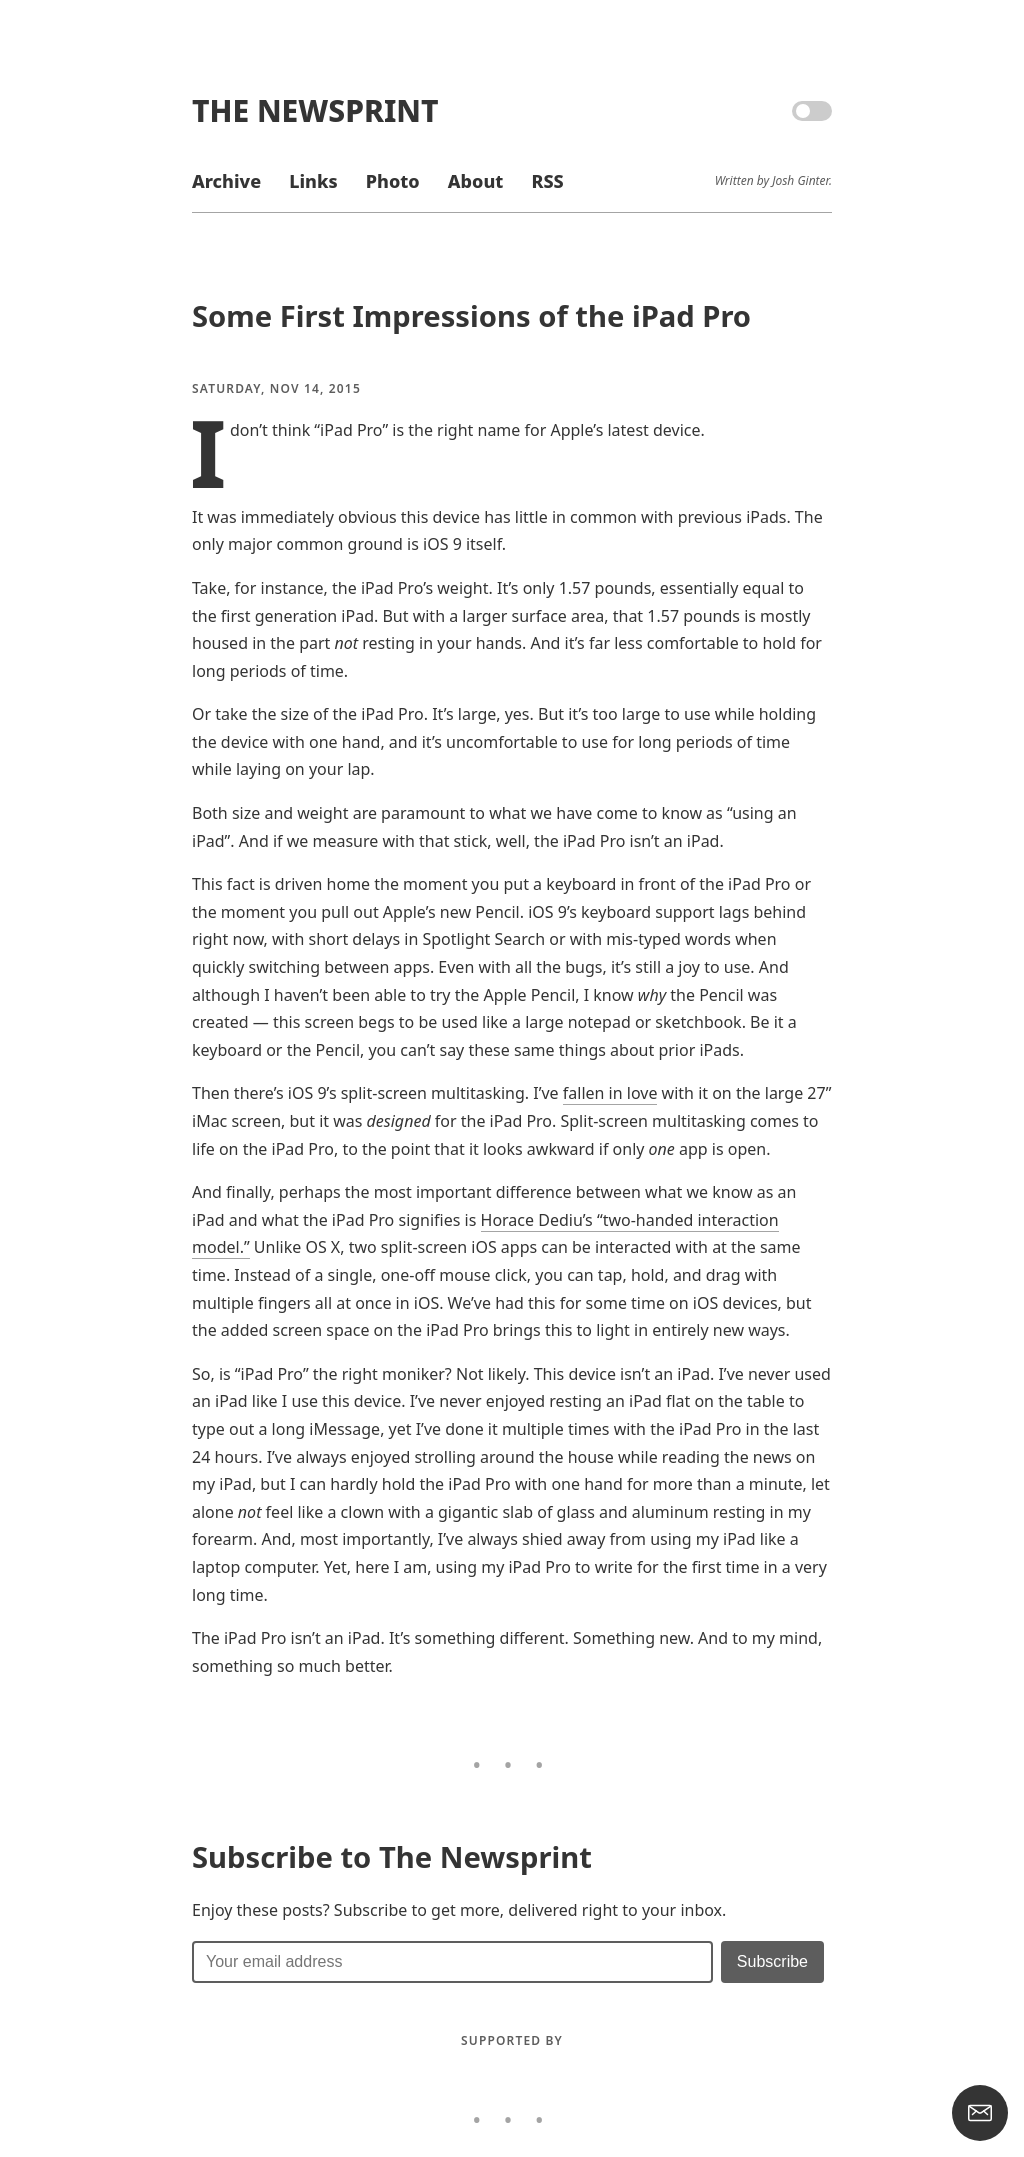 The width and height of the screenshot is (1024, 2157). Describe the element at coordinates (315, 110) in the screenshot. I see `The Newsprint` at that location.